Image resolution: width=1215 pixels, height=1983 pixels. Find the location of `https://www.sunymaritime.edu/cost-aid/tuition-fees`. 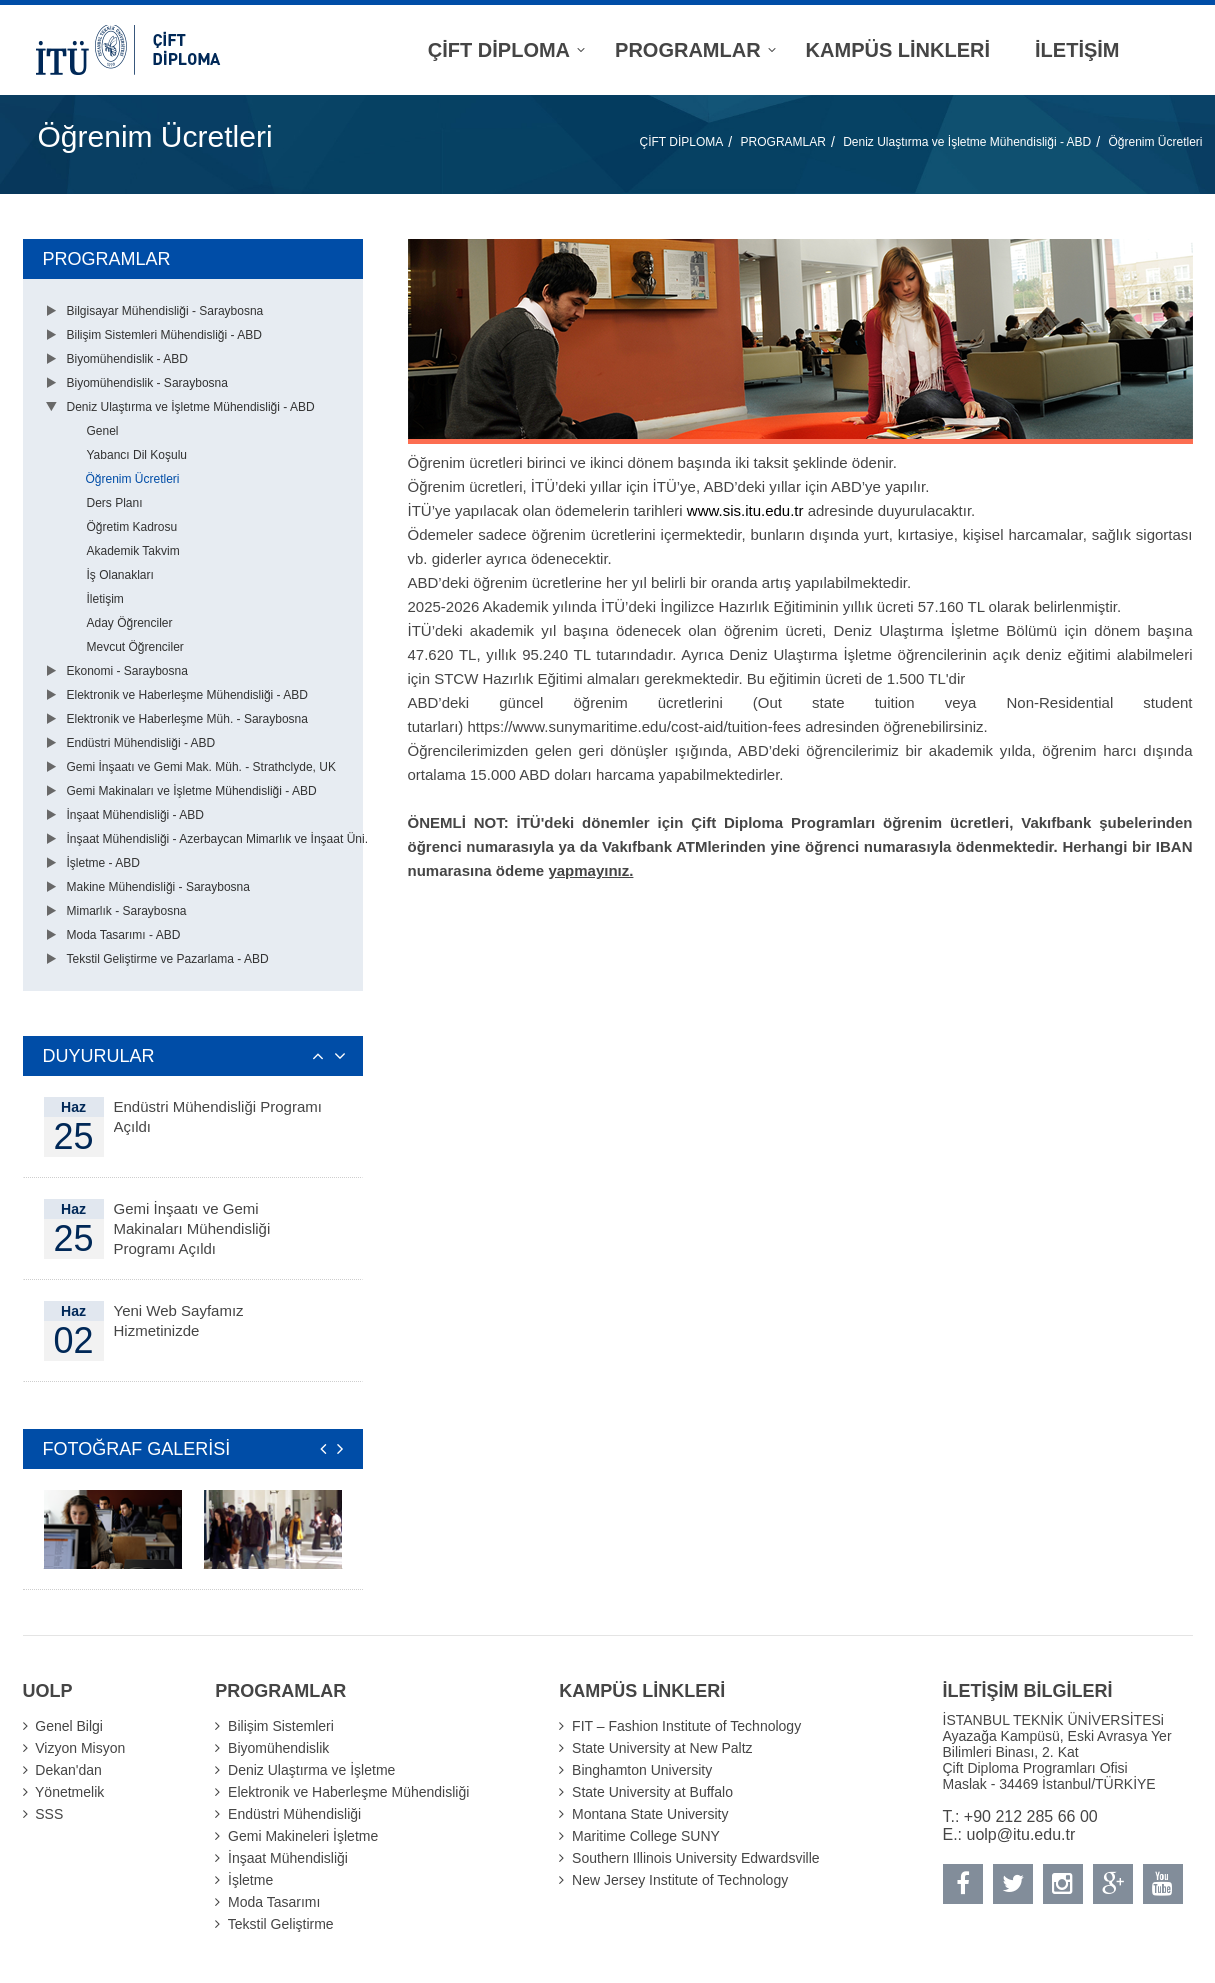

https://www.sunymaritime.edu/cost-aid/tuition-fees is located at coordinates (634, 726).